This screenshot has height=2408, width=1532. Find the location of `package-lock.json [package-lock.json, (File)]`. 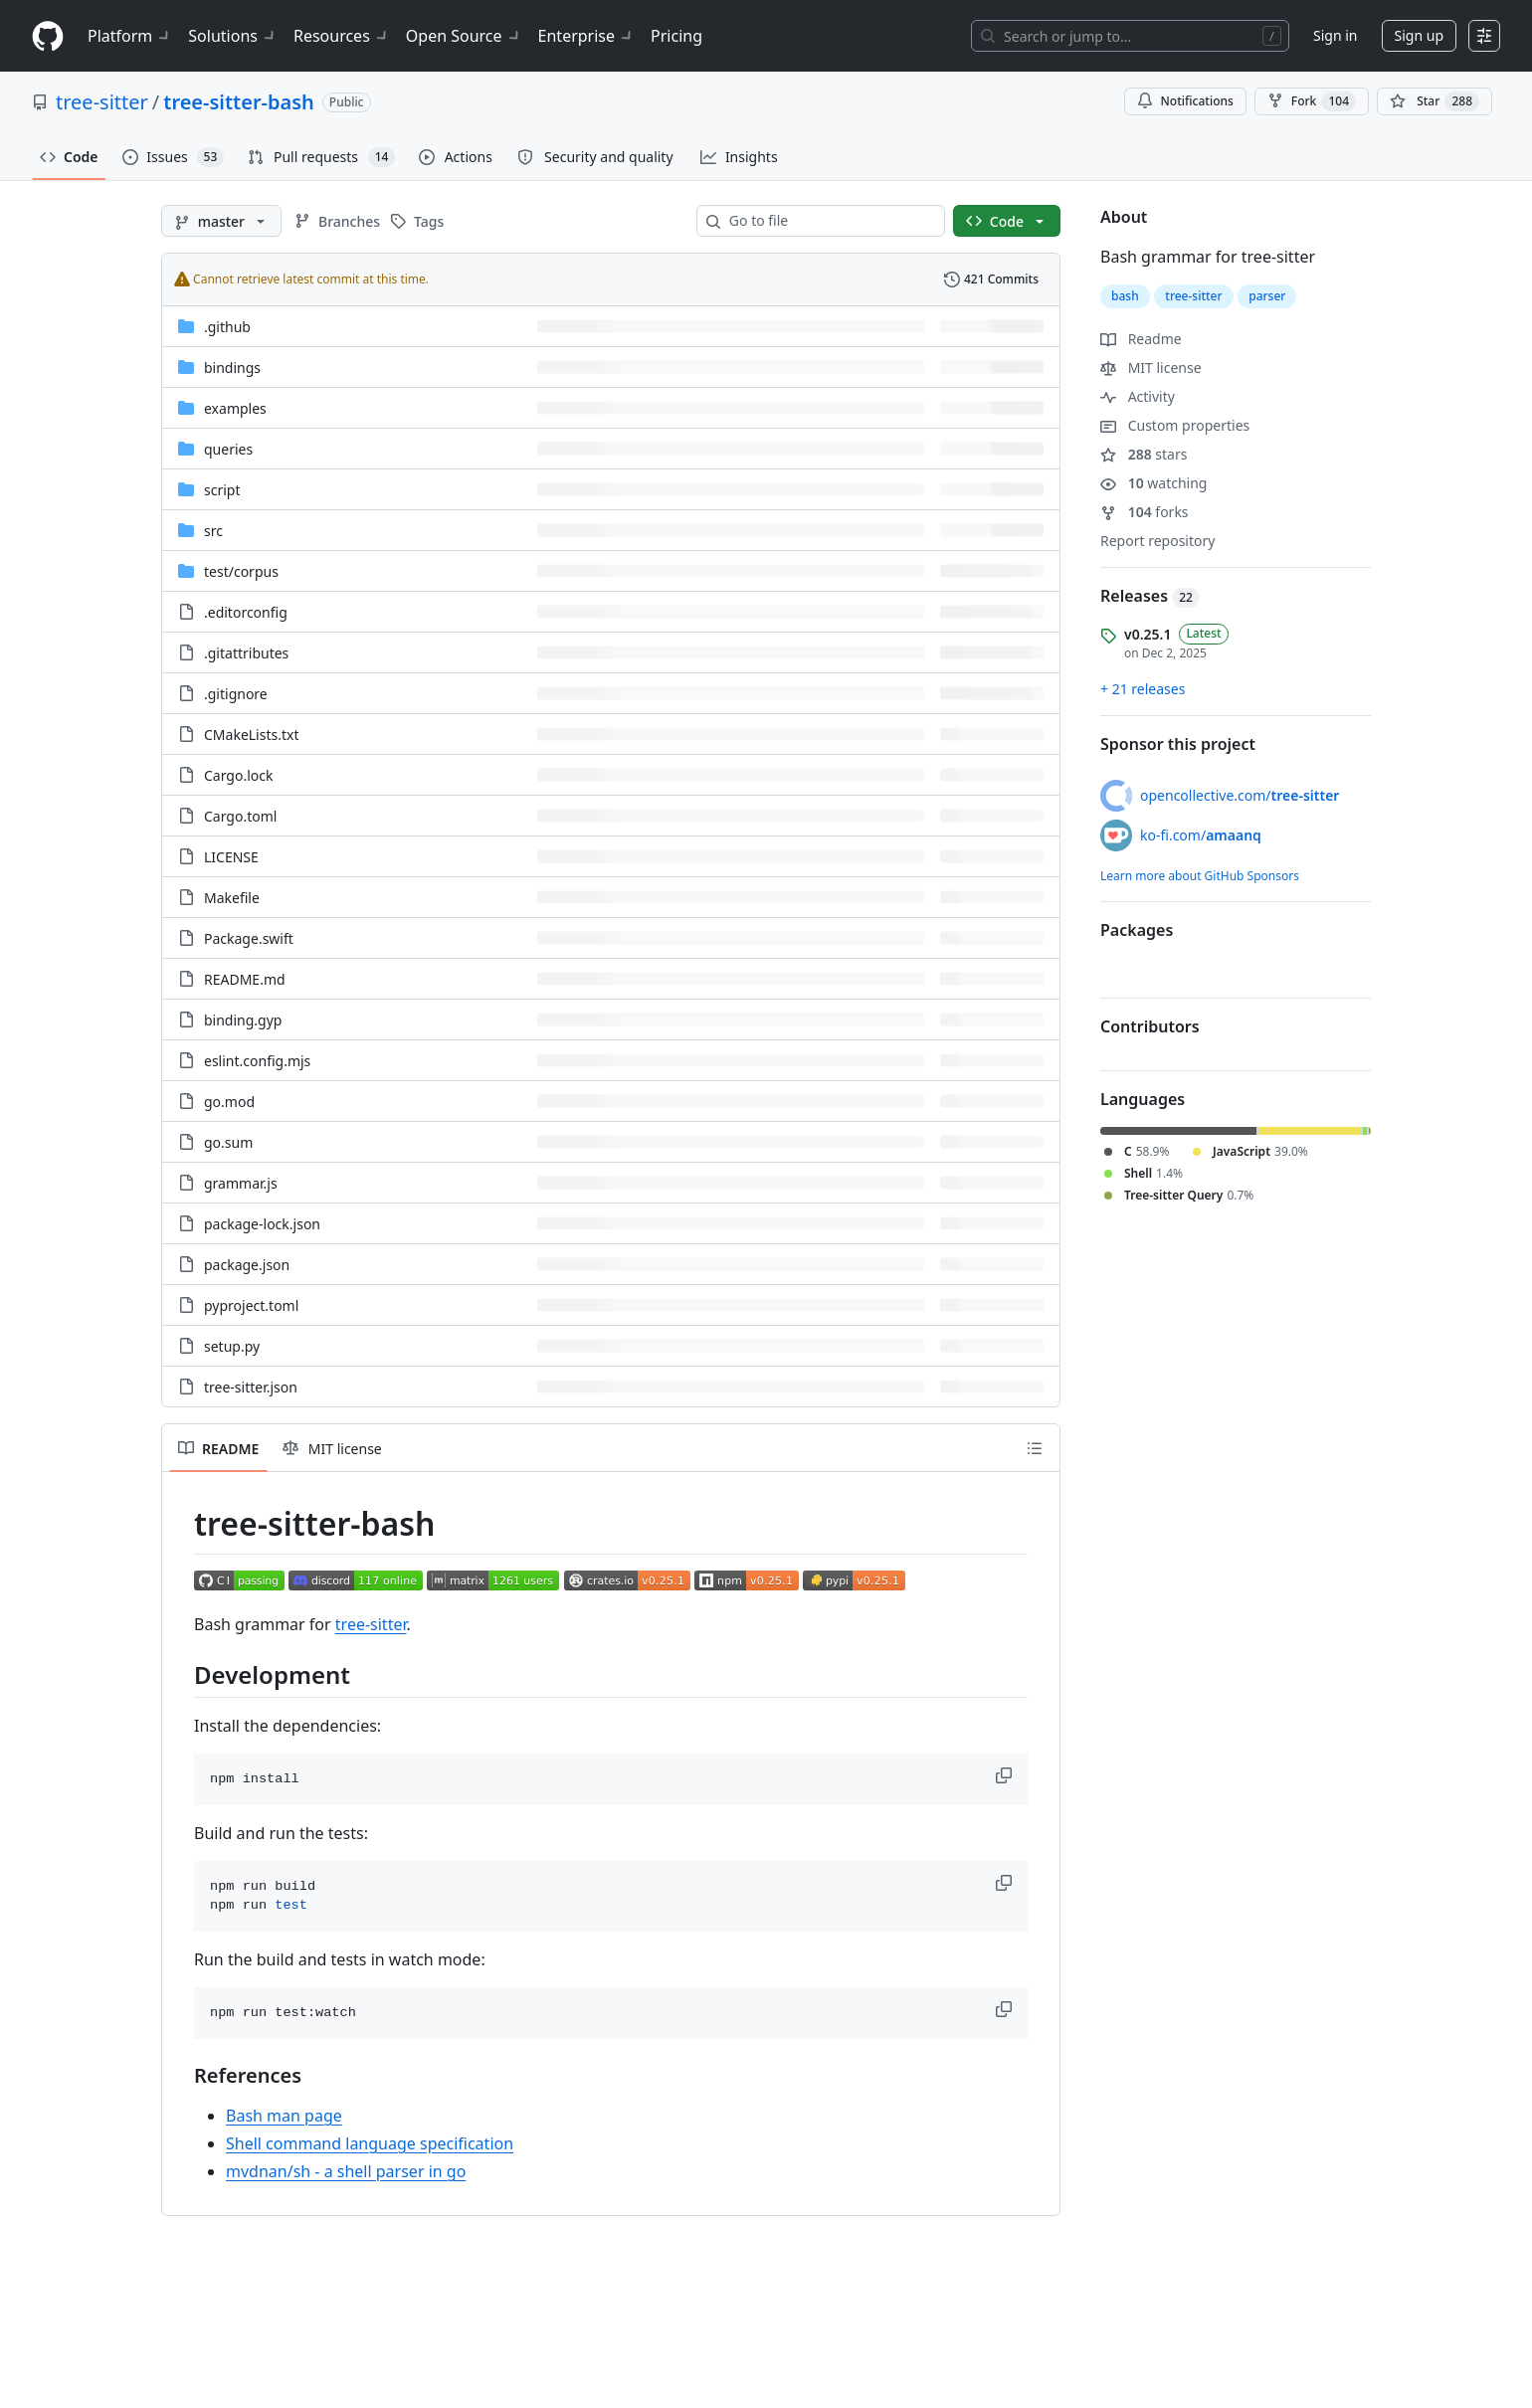

package-lock.json [package-lock.json, (File)] is located at coordinates (262, 1223).